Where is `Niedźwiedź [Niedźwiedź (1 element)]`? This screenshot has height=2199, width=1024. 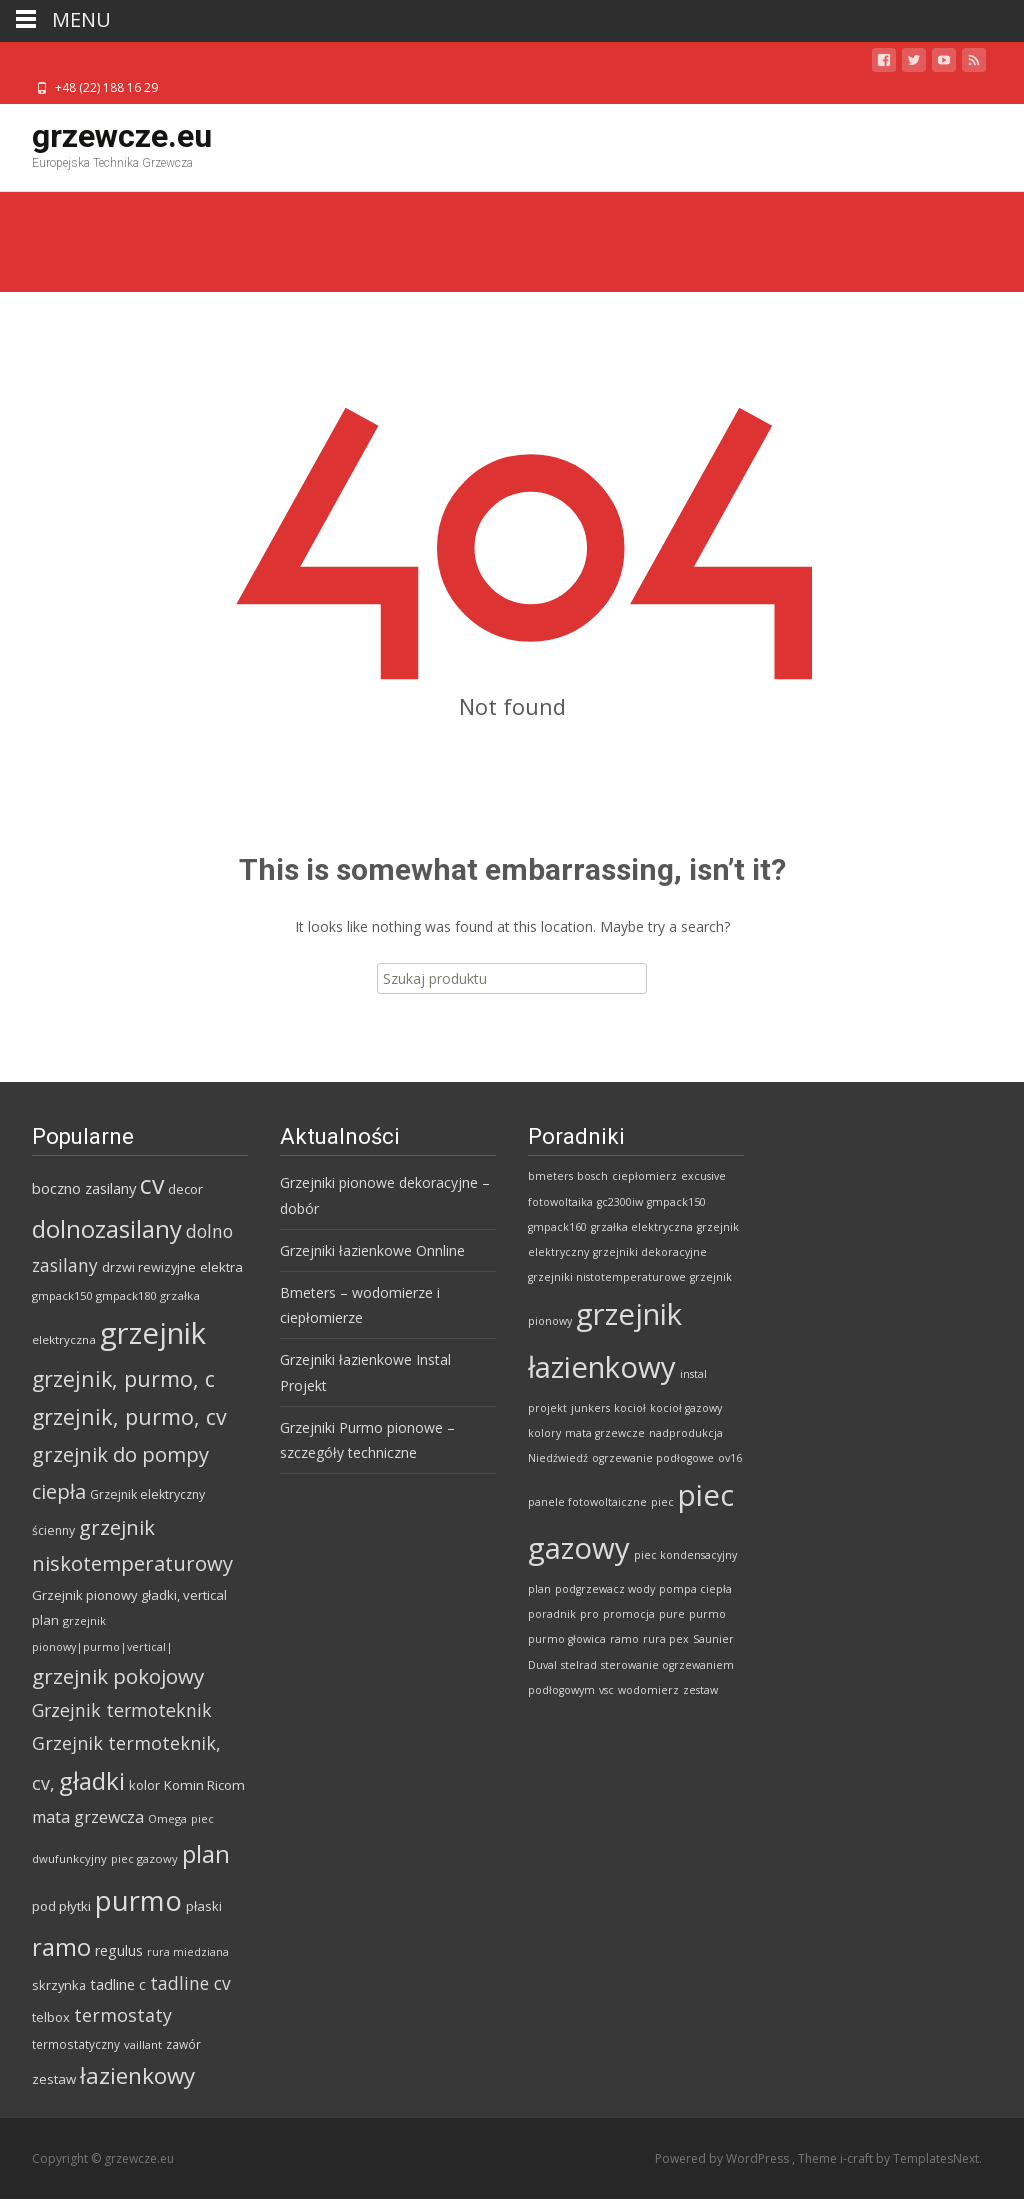 Niedźwiedź [Niedźwiedź (1 element)] is located at coordinates (558, 1458).